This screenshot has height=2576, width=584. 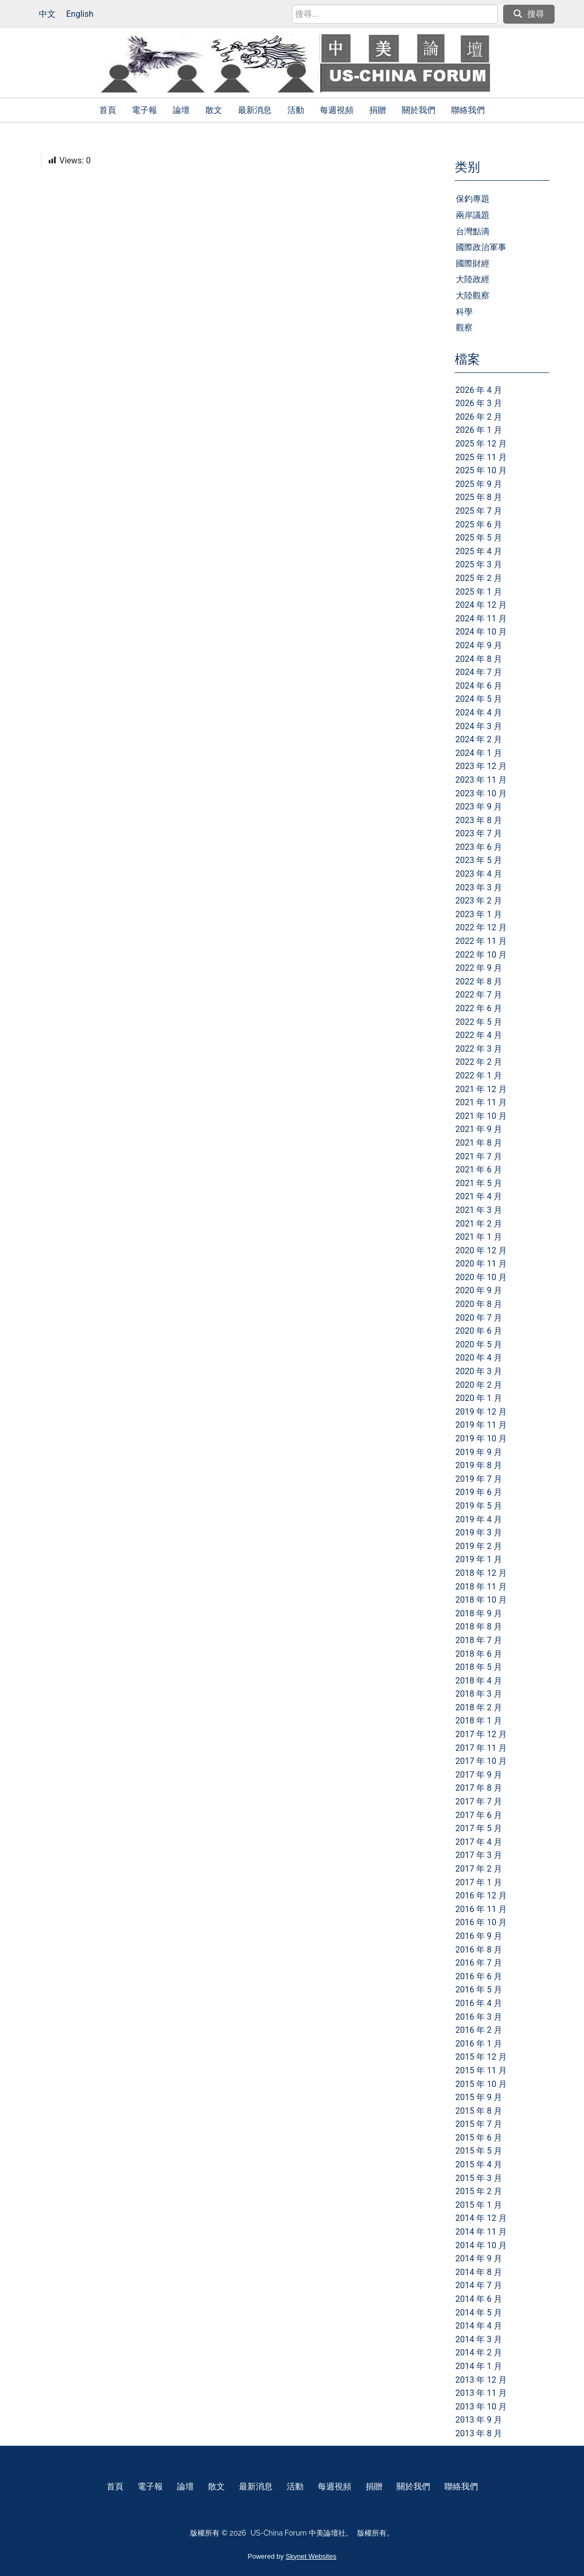 What do you see at coordinates (478, 430) in the screenshot?
I see `2026 年 1 月` at bounding box center [478, 430].